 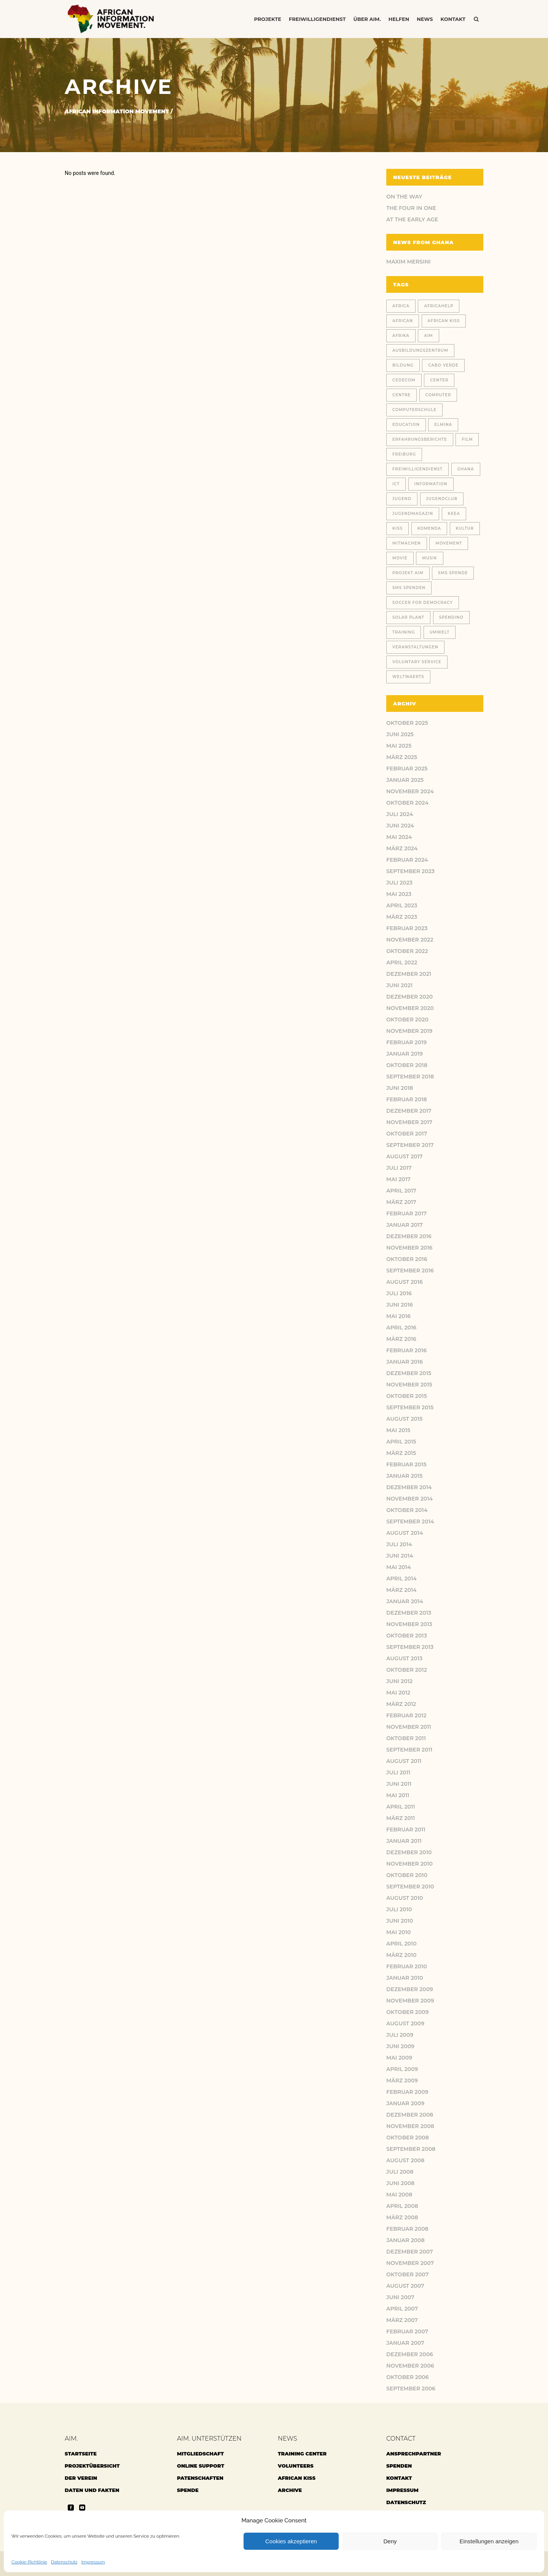 I want to click on cabo verde [cabo verde (11 Einträge)], so click(x=443, y=365).